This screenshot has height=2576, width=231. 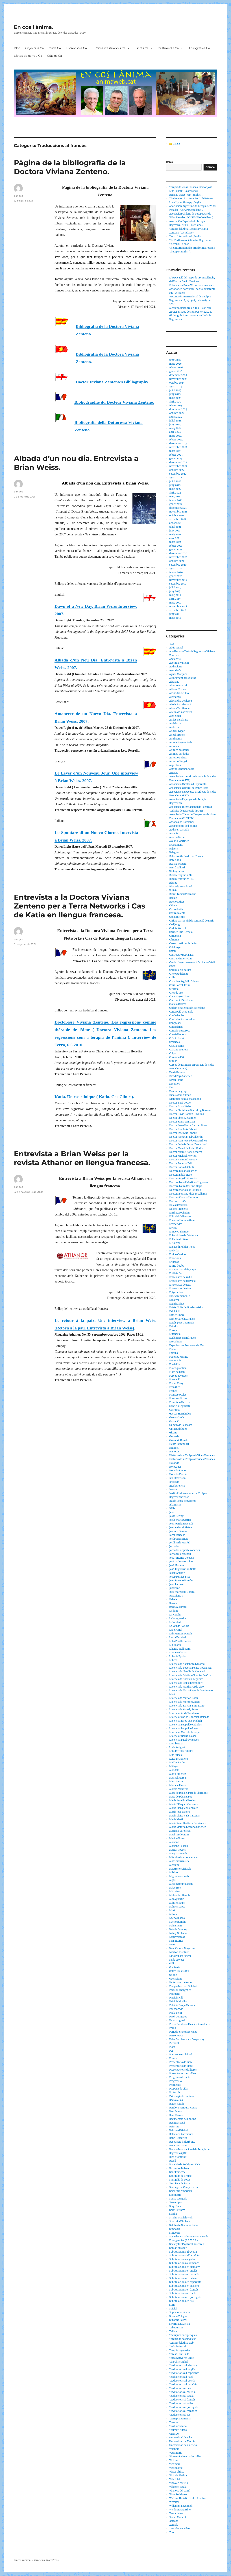 What do you see at coordinates (182, 2293) in the screenshot?
I see `Subtitulacions en italià` at bounding box center [182, 2293].